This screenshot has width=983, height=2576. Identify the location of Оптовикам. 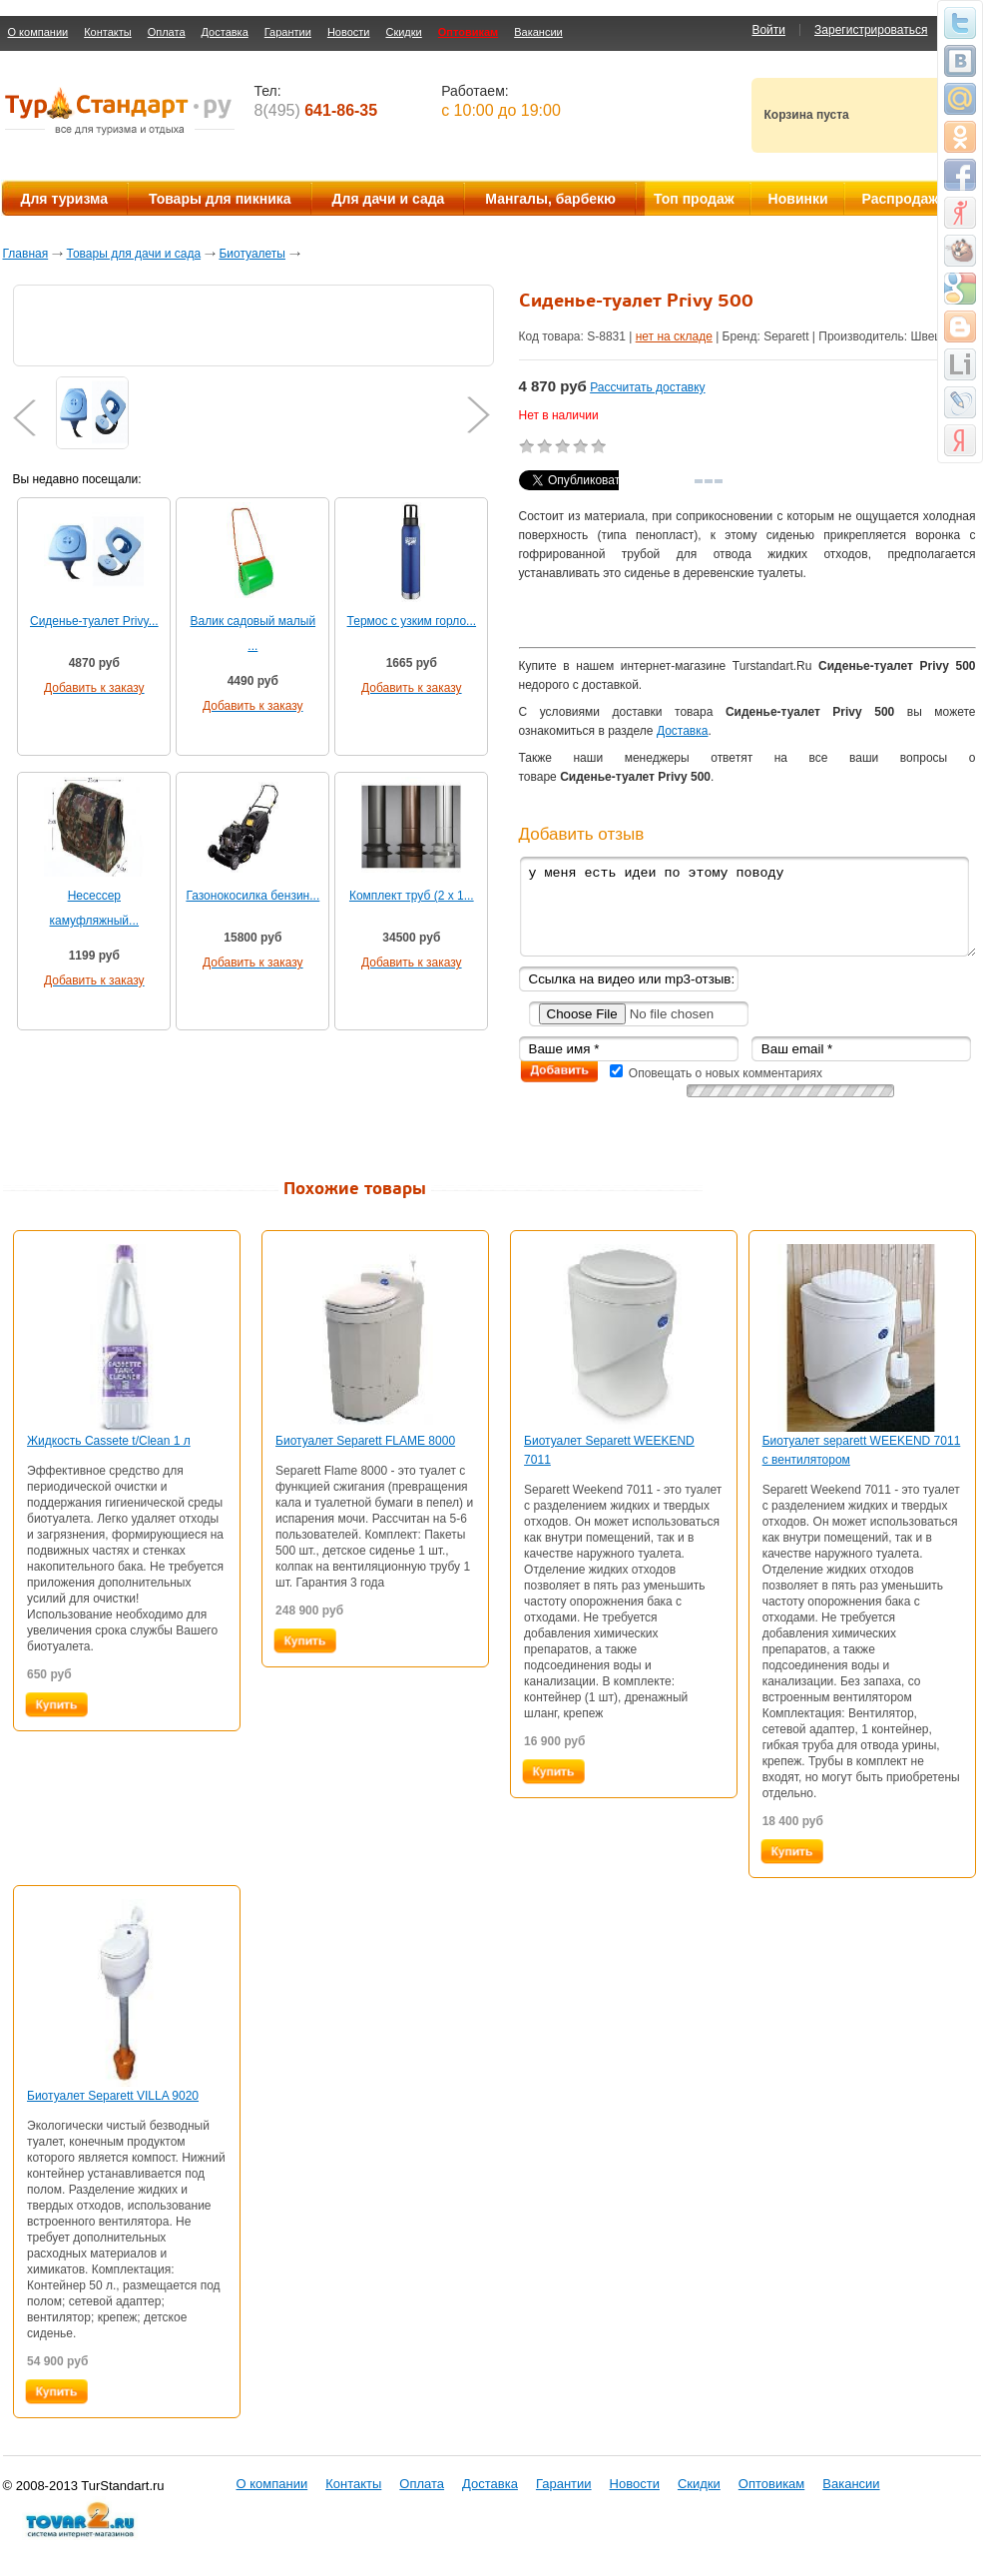
(468, 32).